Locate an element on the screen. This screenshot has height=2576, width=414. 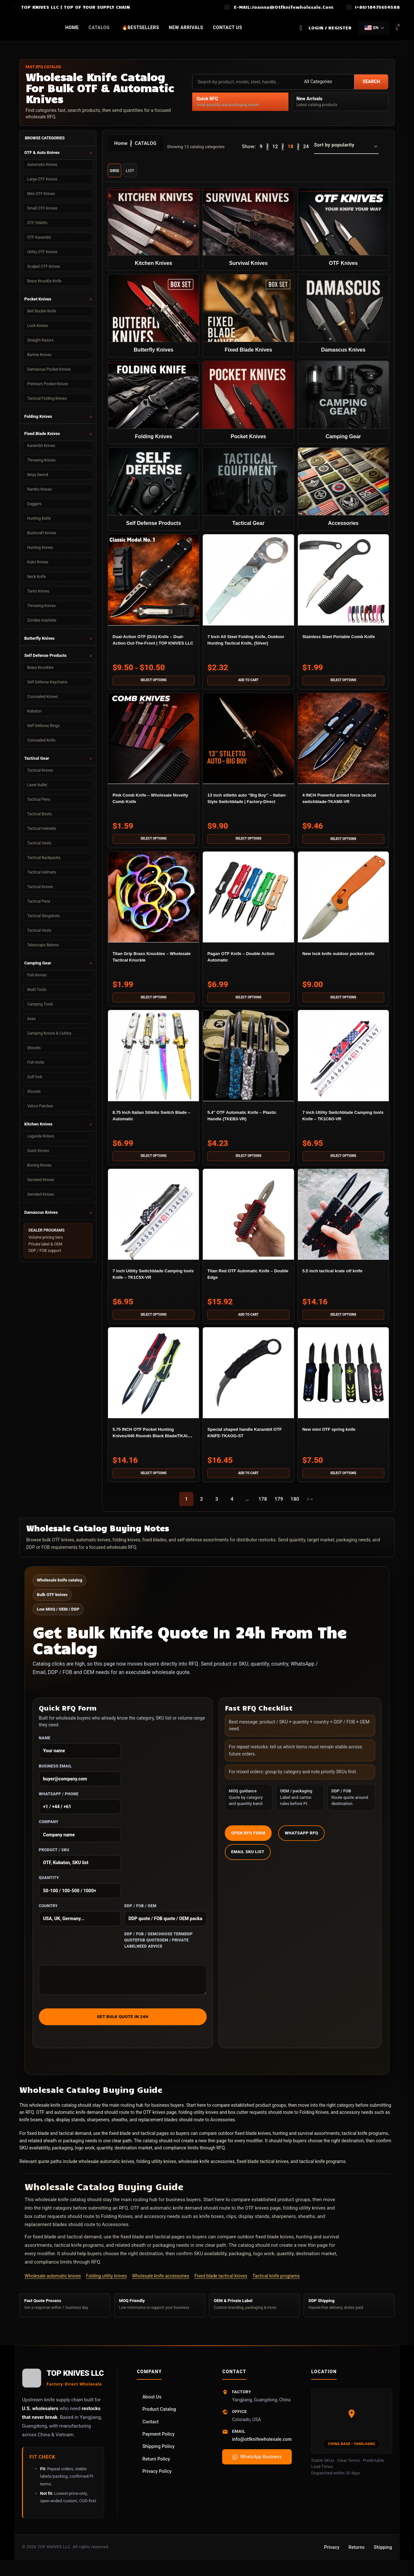
info@otfknifewholesale.com is located at coordinates (262, 2448).